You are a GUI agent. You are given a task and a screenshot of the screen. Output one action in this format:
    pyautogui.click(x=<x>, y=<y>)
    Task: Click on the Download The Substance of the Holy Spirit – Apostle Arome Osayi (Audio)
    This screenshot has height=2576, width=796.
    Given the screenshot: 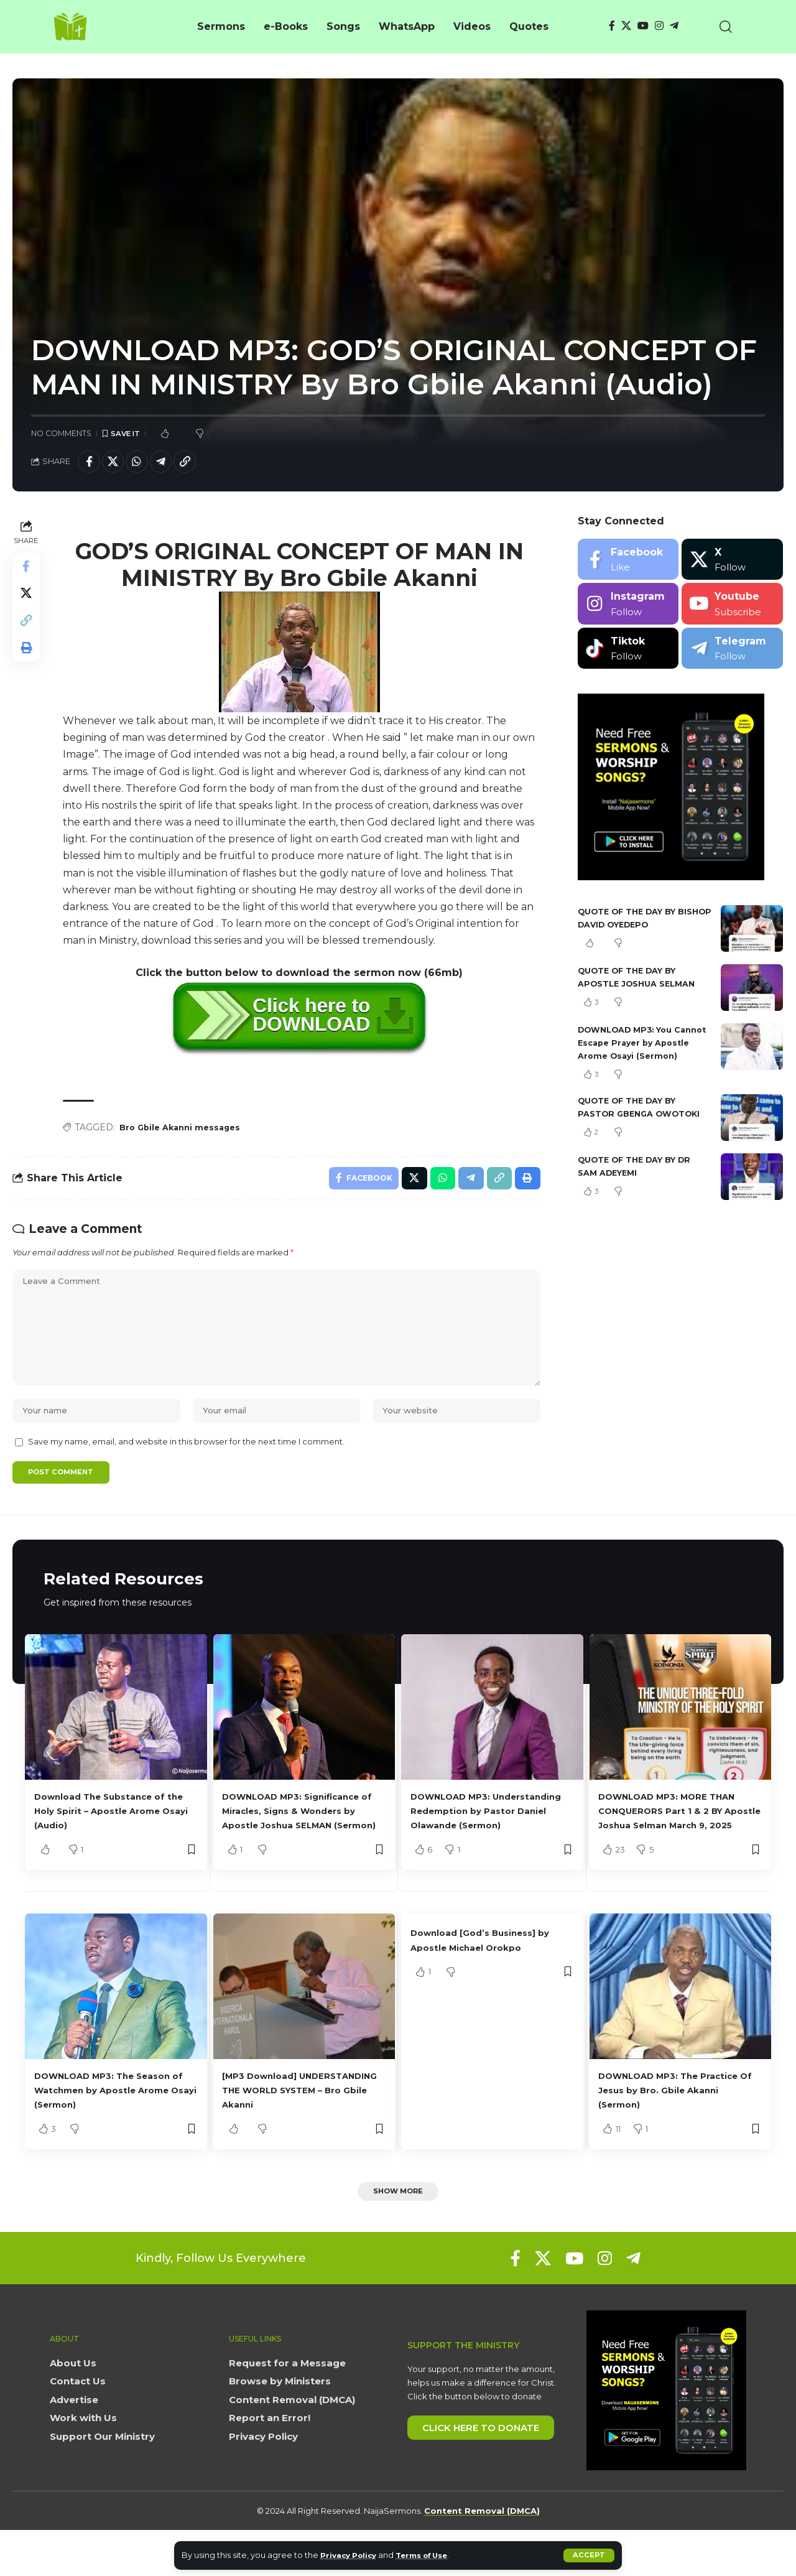 What is the action you would take?
    pyautogui.click(x=110, y=1839)
    